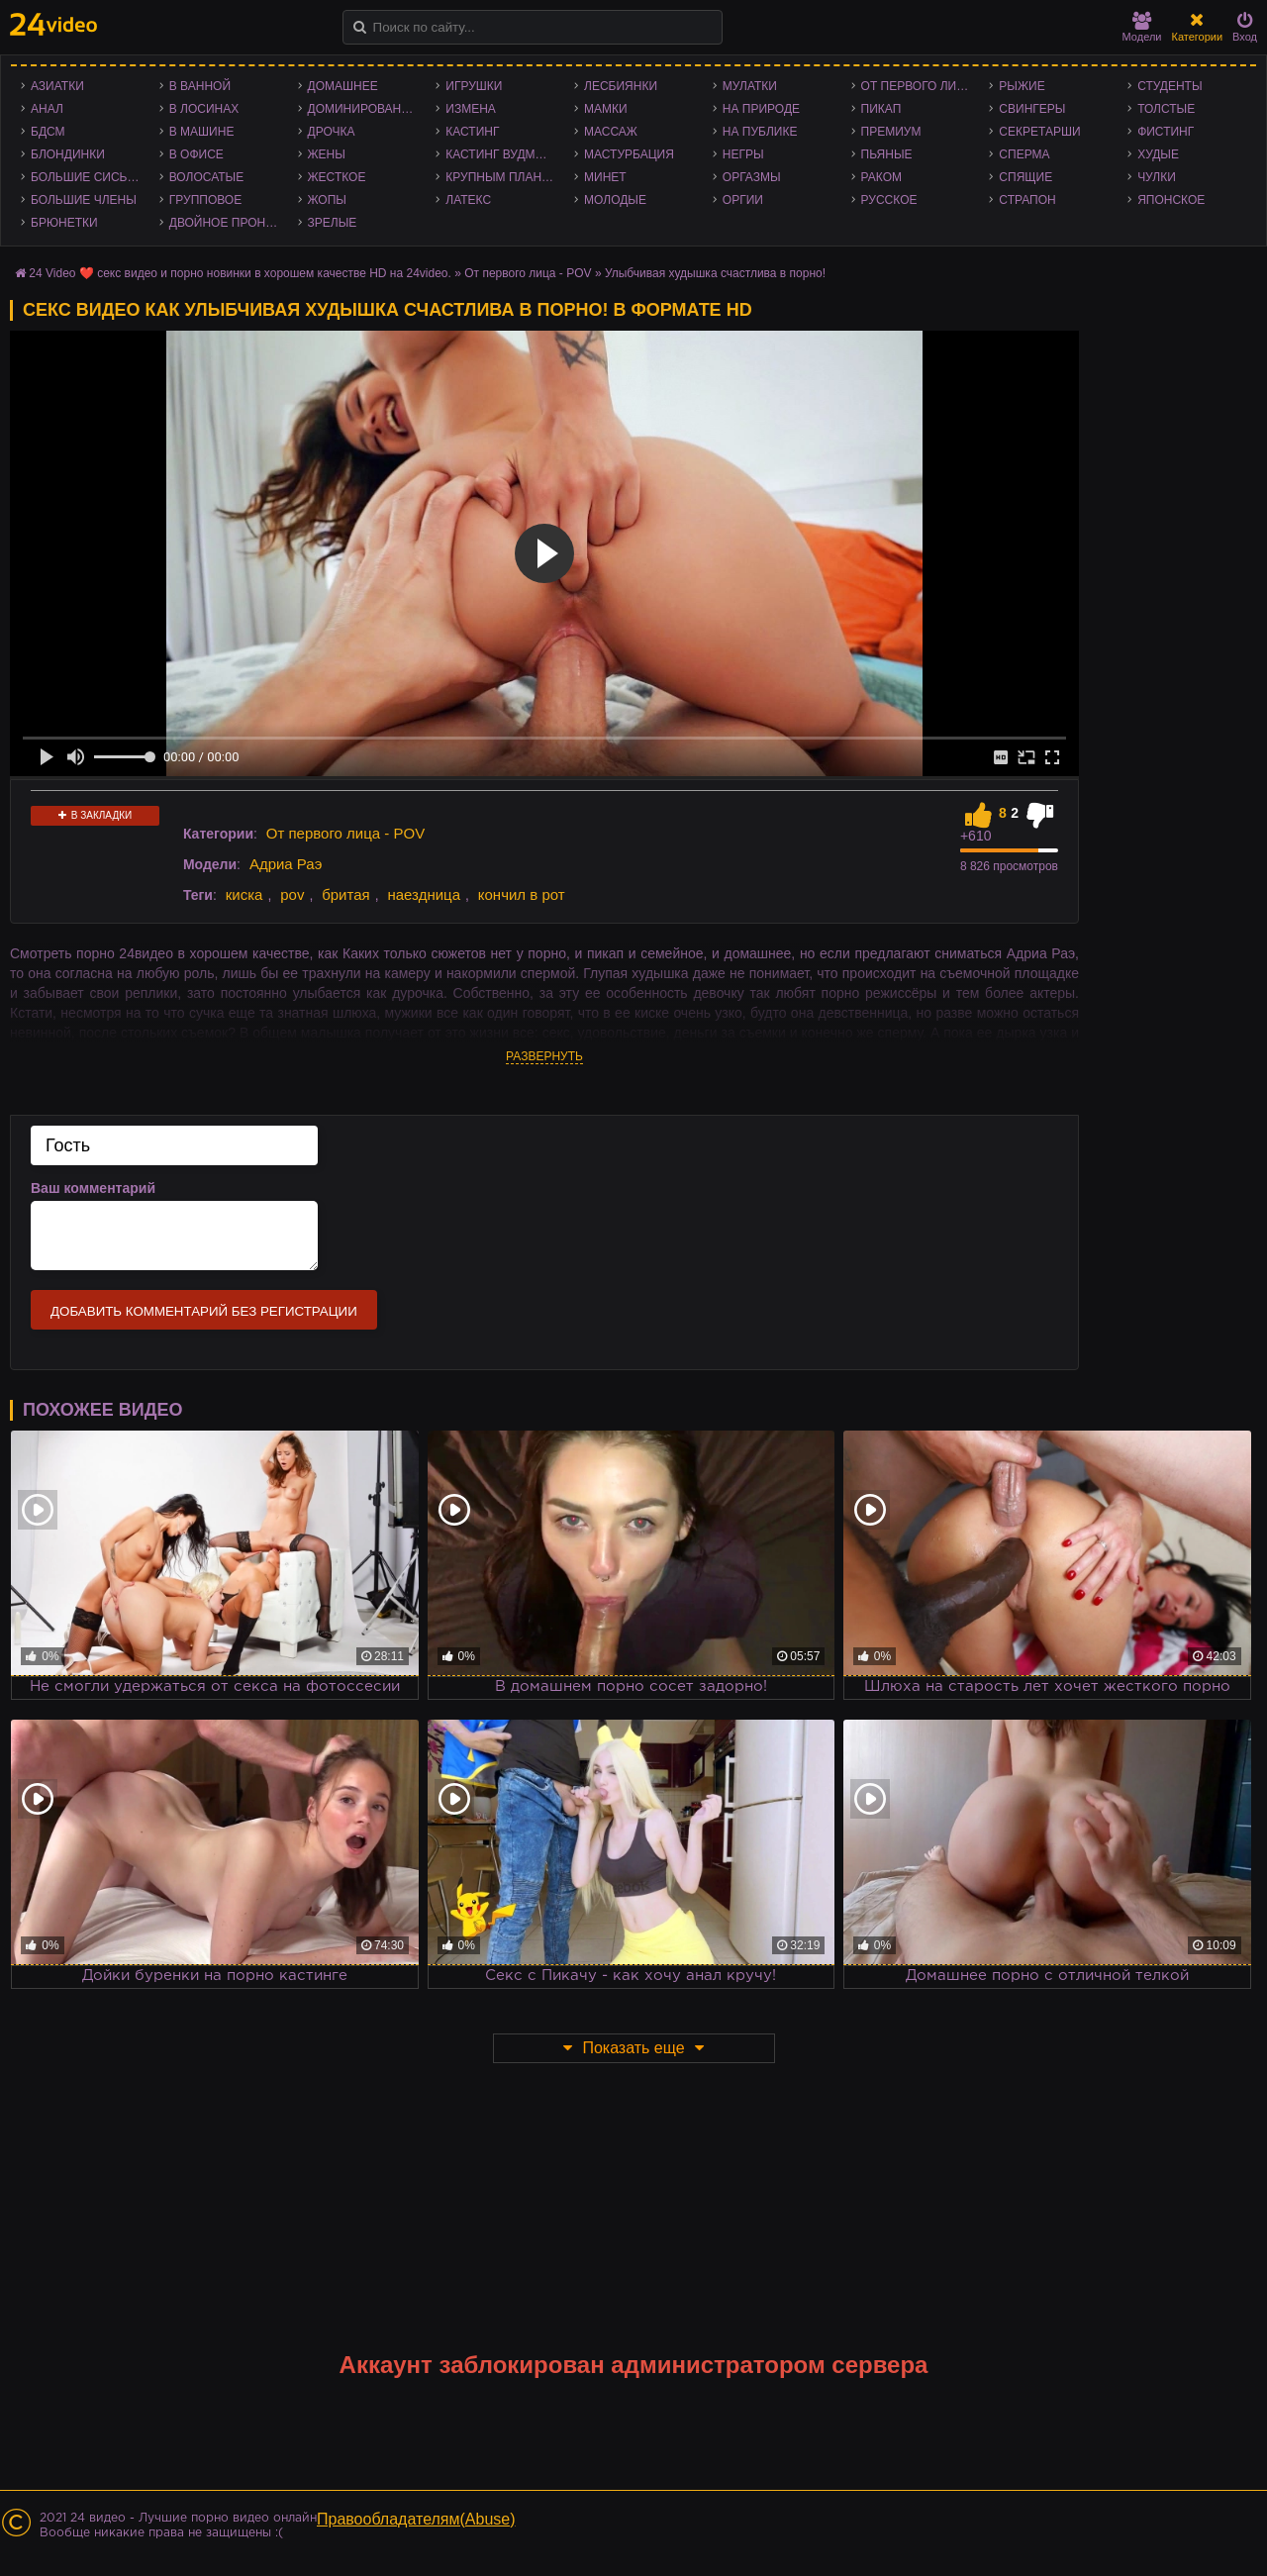 This screenshot has width=1267, height=2576. I want to click on Японское, so click(1171, 200).